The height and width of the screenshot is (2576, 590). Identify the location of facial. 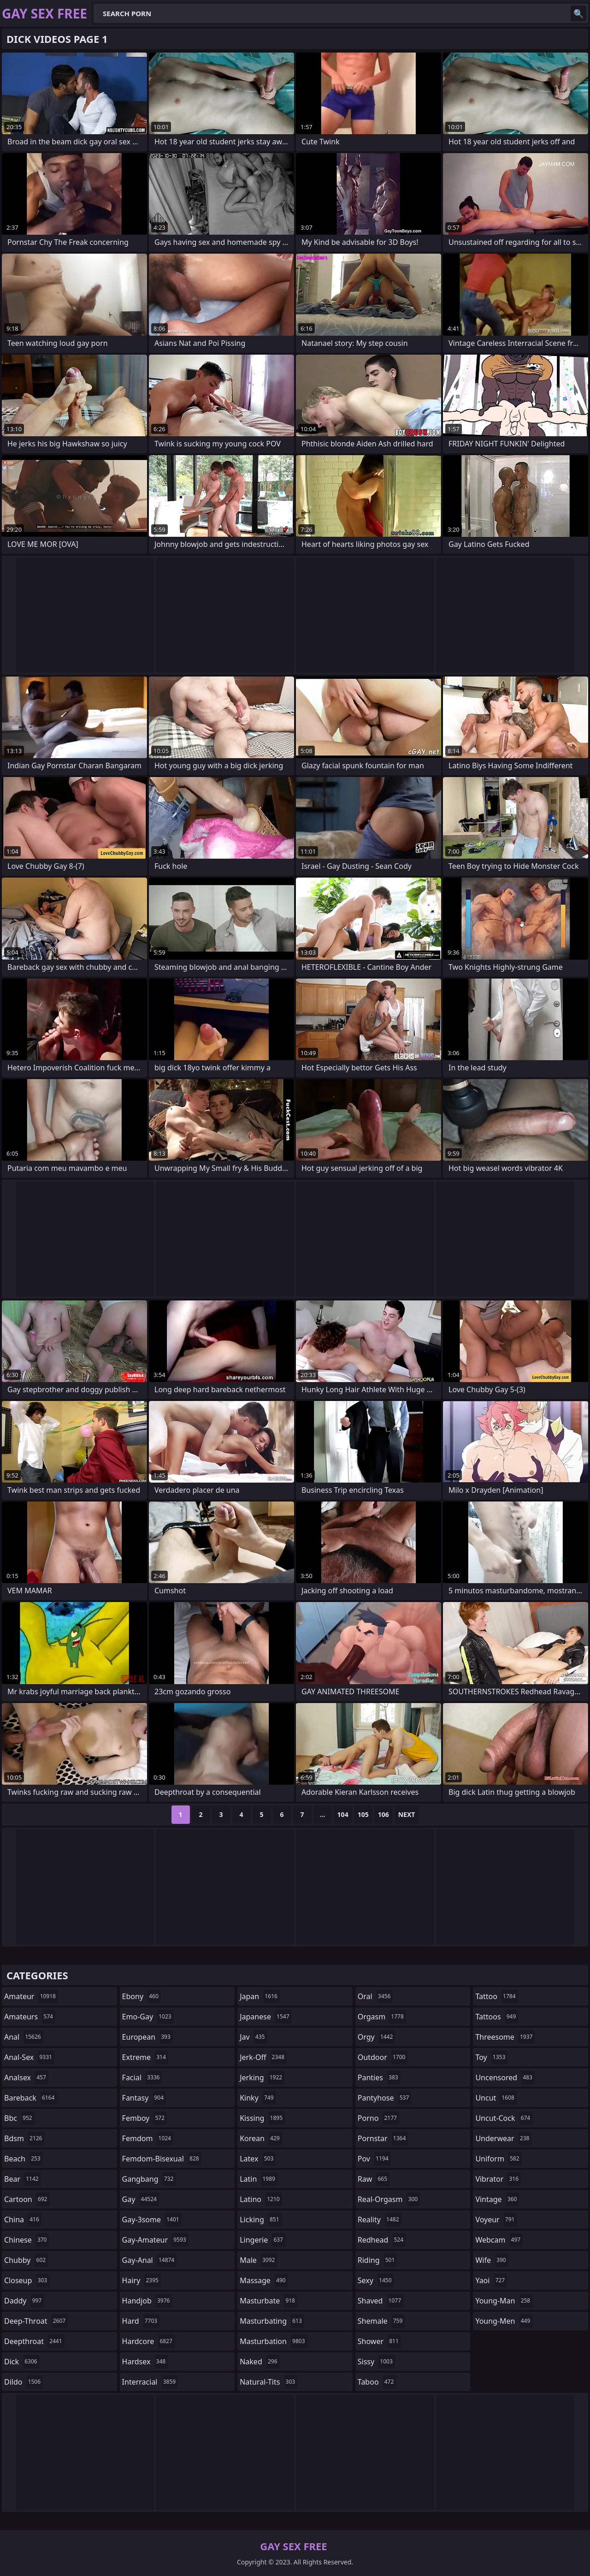
(142, 2077).